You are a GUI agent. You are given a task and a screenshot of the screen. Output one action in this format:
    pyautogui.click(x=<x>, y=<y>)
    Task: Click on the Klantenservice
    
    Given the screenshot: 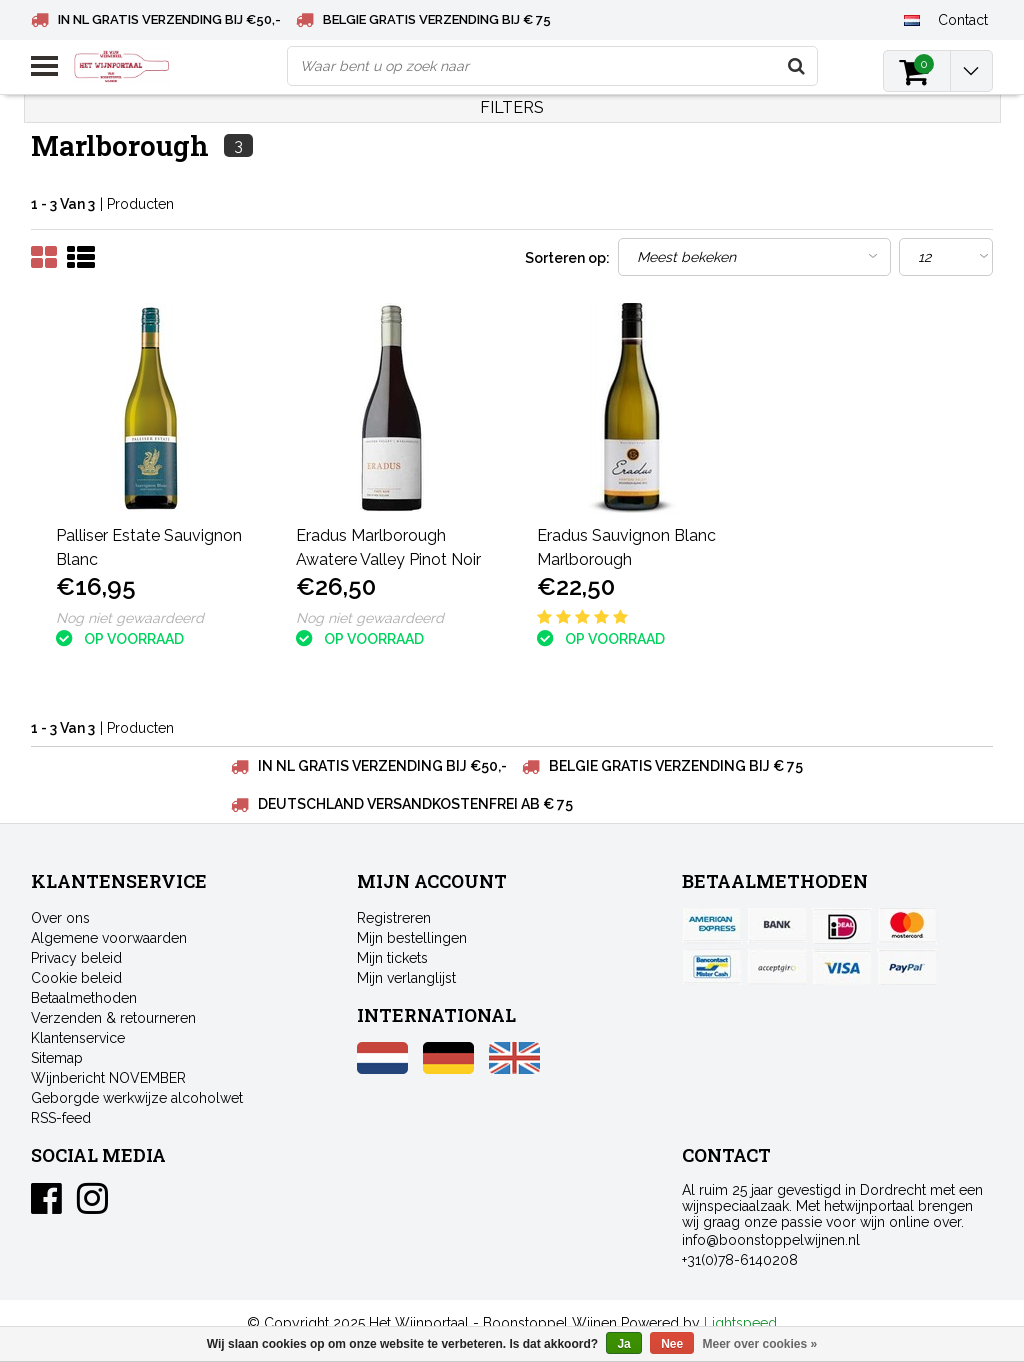 What is the action you would take?
    pyautogui.click(x=78, y=1038)
    